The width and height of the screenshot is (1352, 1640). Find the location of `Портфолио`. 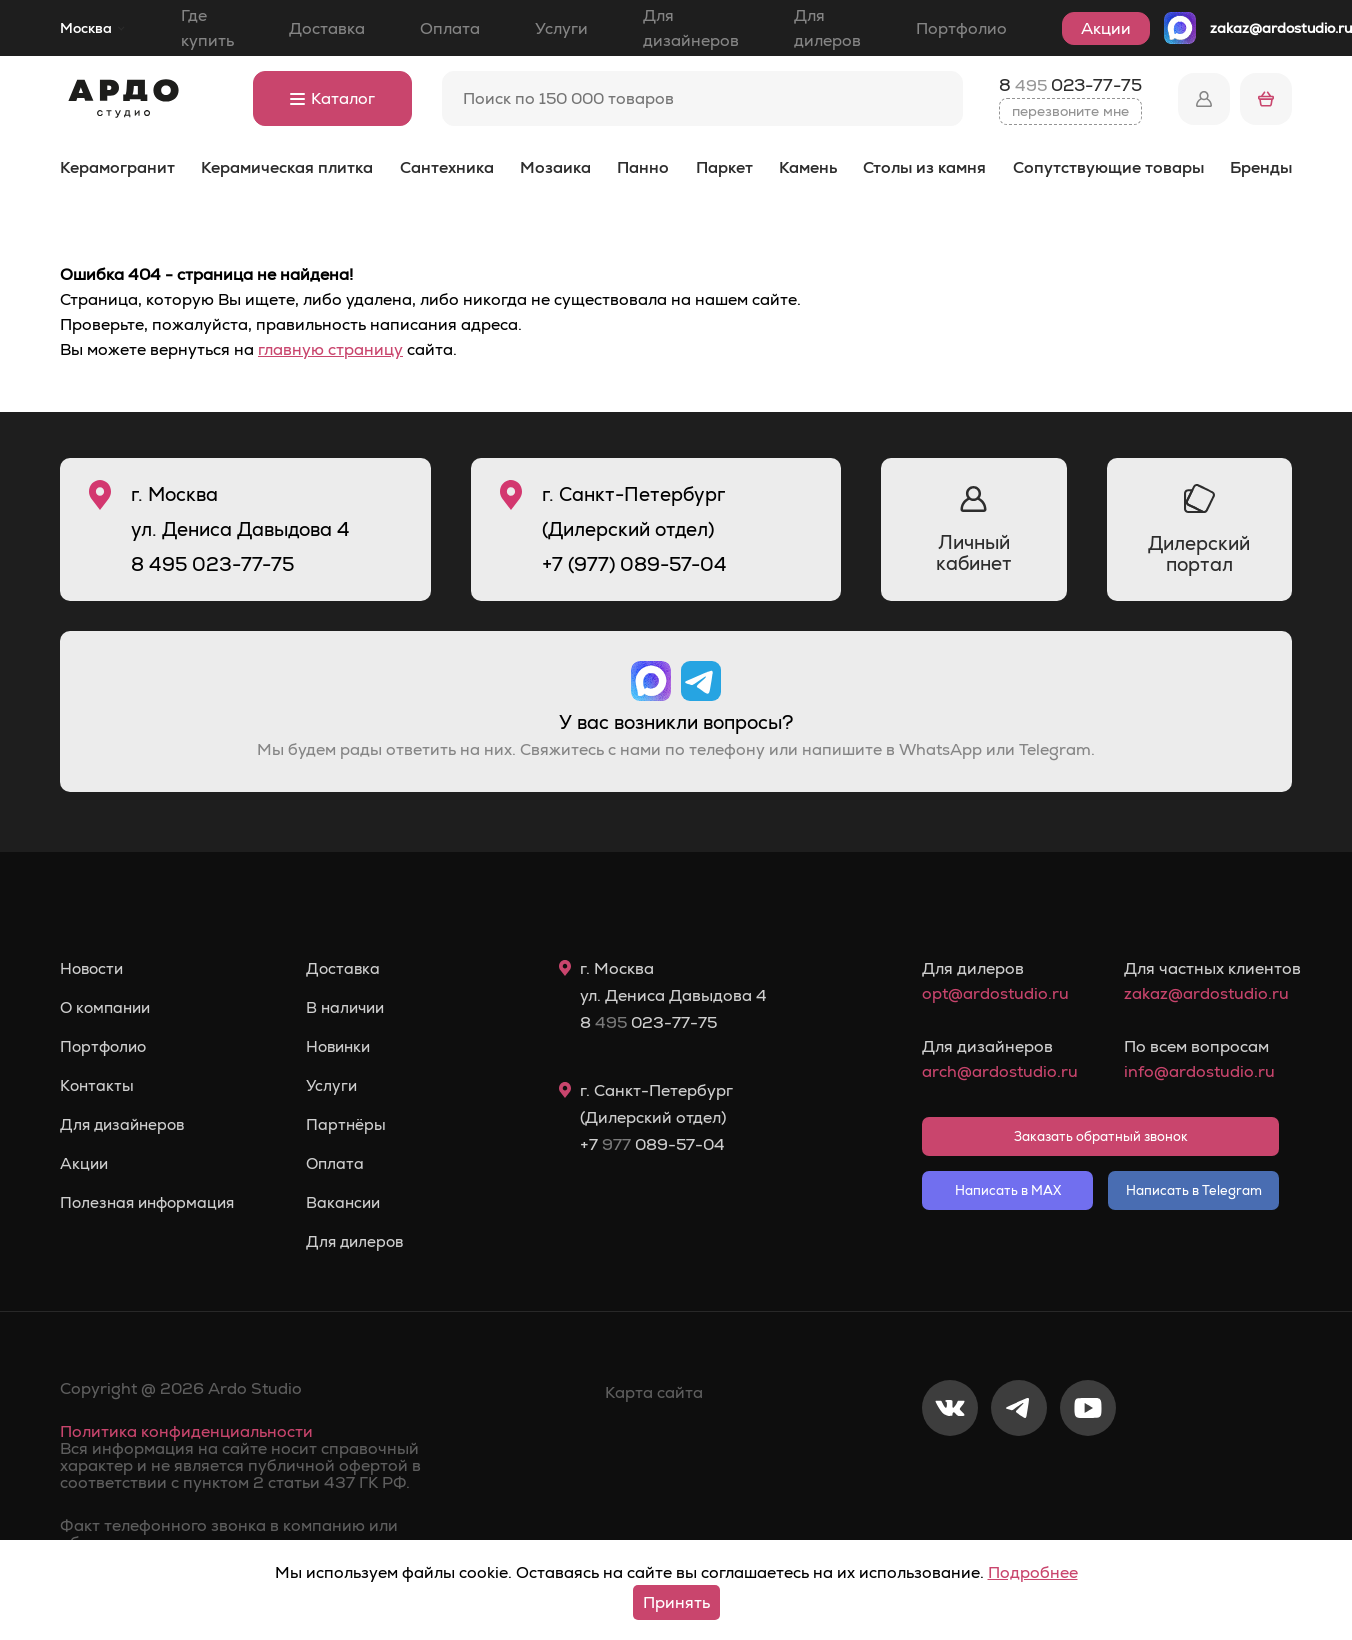

Портфолио is located at coordinates (961, 28).